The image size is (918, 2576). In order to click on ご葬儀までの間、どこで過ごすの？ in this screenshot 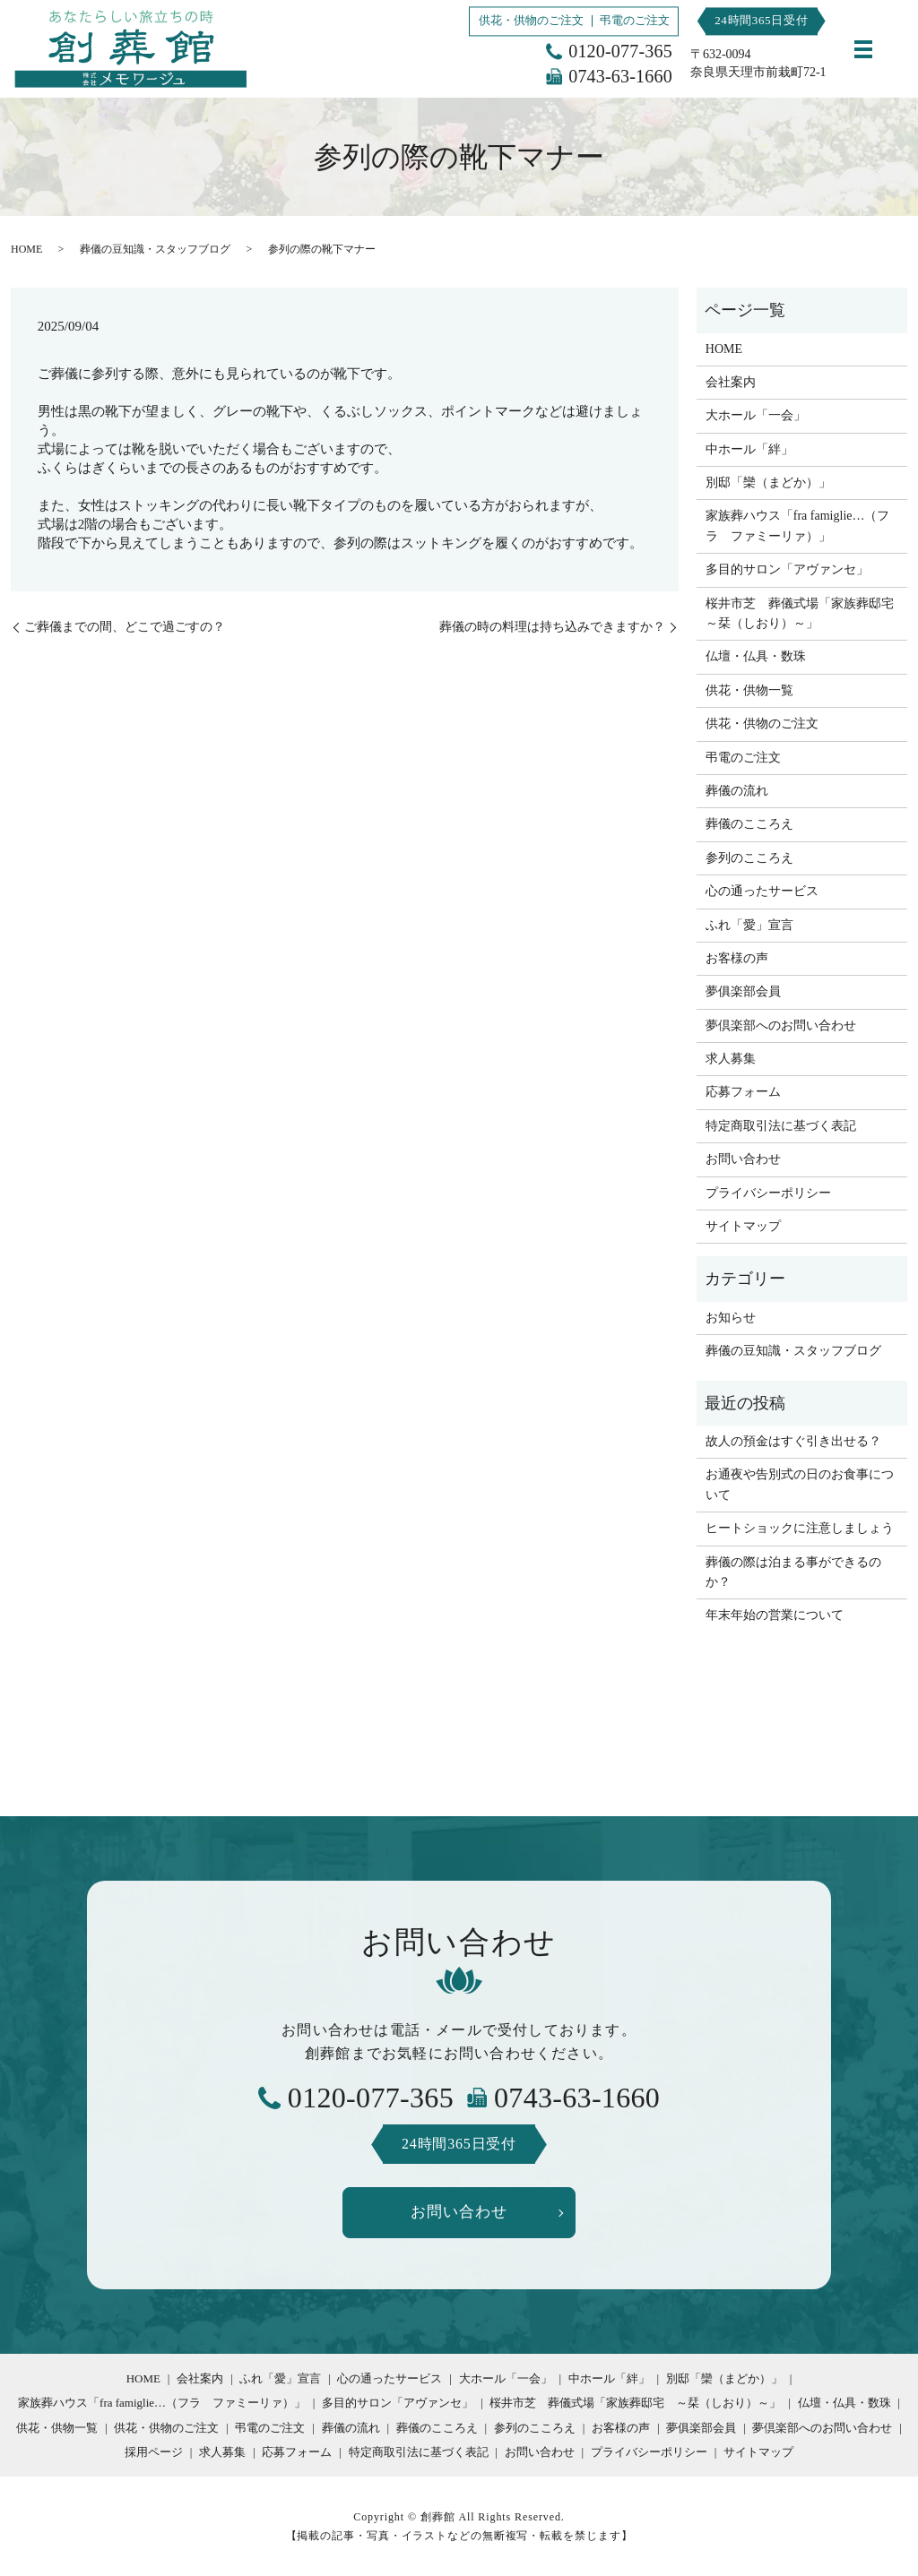, I will do `click(124, 626)`.